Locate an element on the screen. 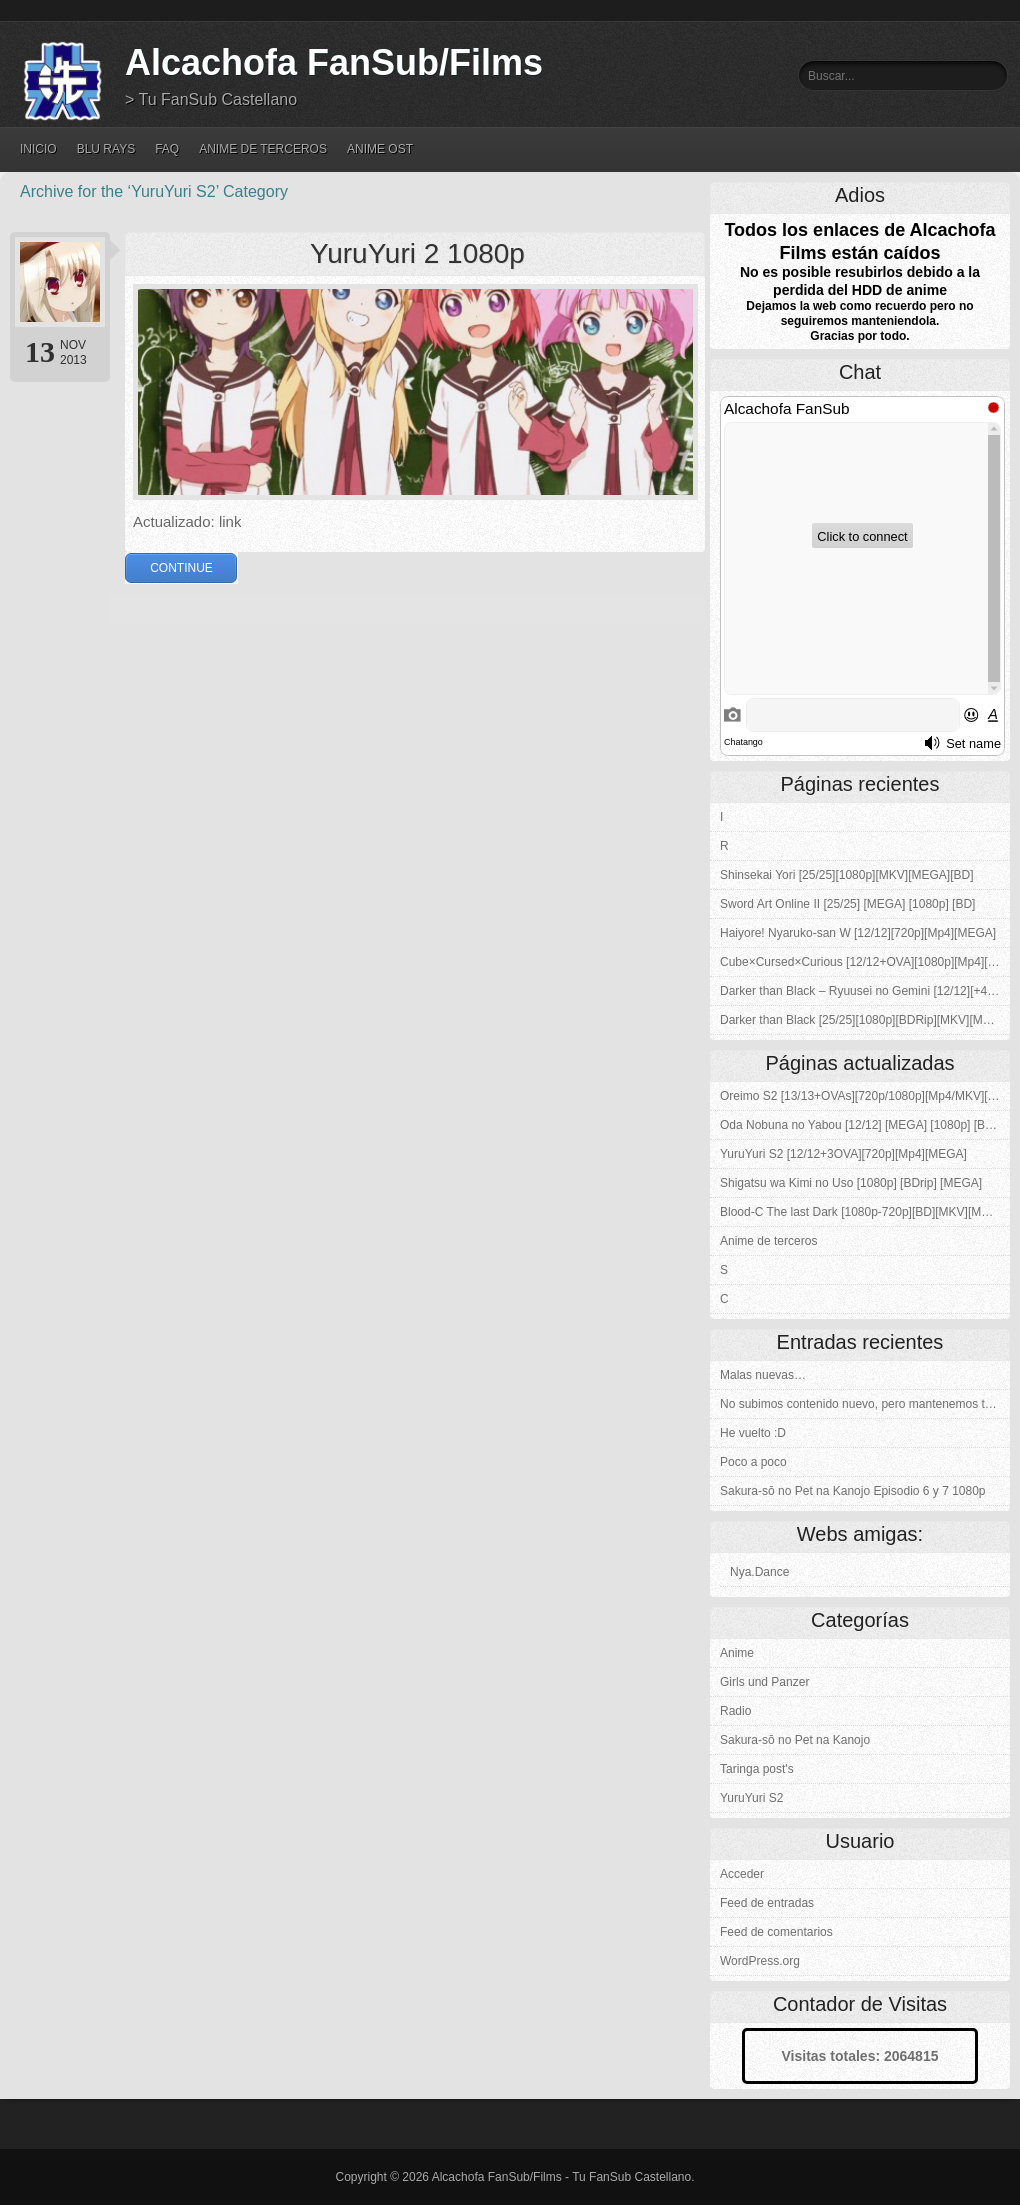 The image size is (1020, 2205). Anime de terceros is located at coordinates (263, 149).